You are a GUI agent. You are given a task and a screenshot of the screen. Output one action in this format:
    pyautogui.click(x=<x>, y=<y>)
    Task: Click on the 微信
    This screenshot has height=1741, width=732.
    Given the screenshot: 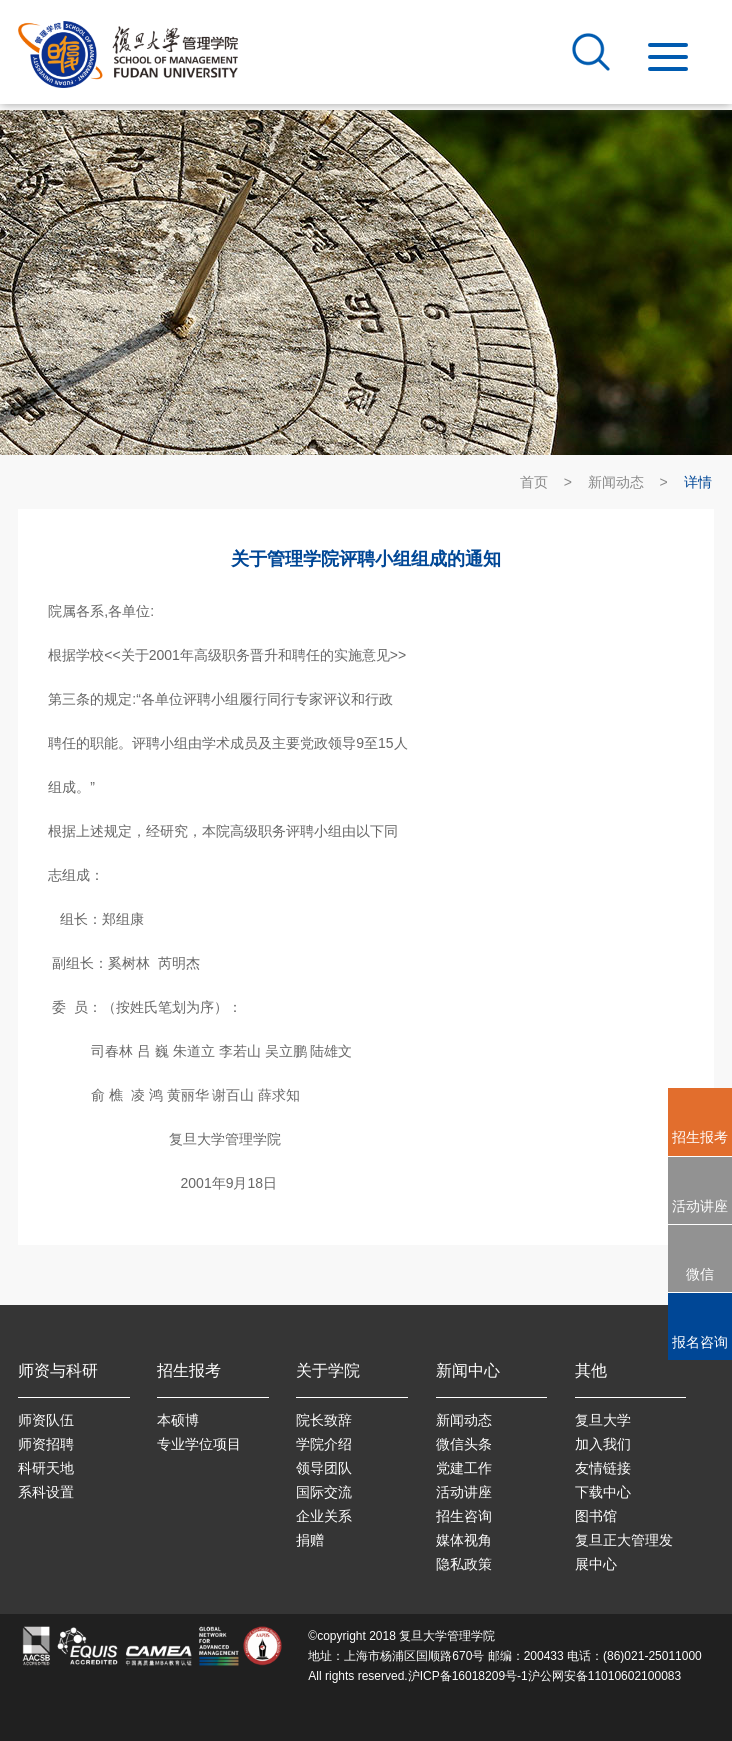 What is the action you would take?
    pyautogui.click(x=700, y=1274)
    